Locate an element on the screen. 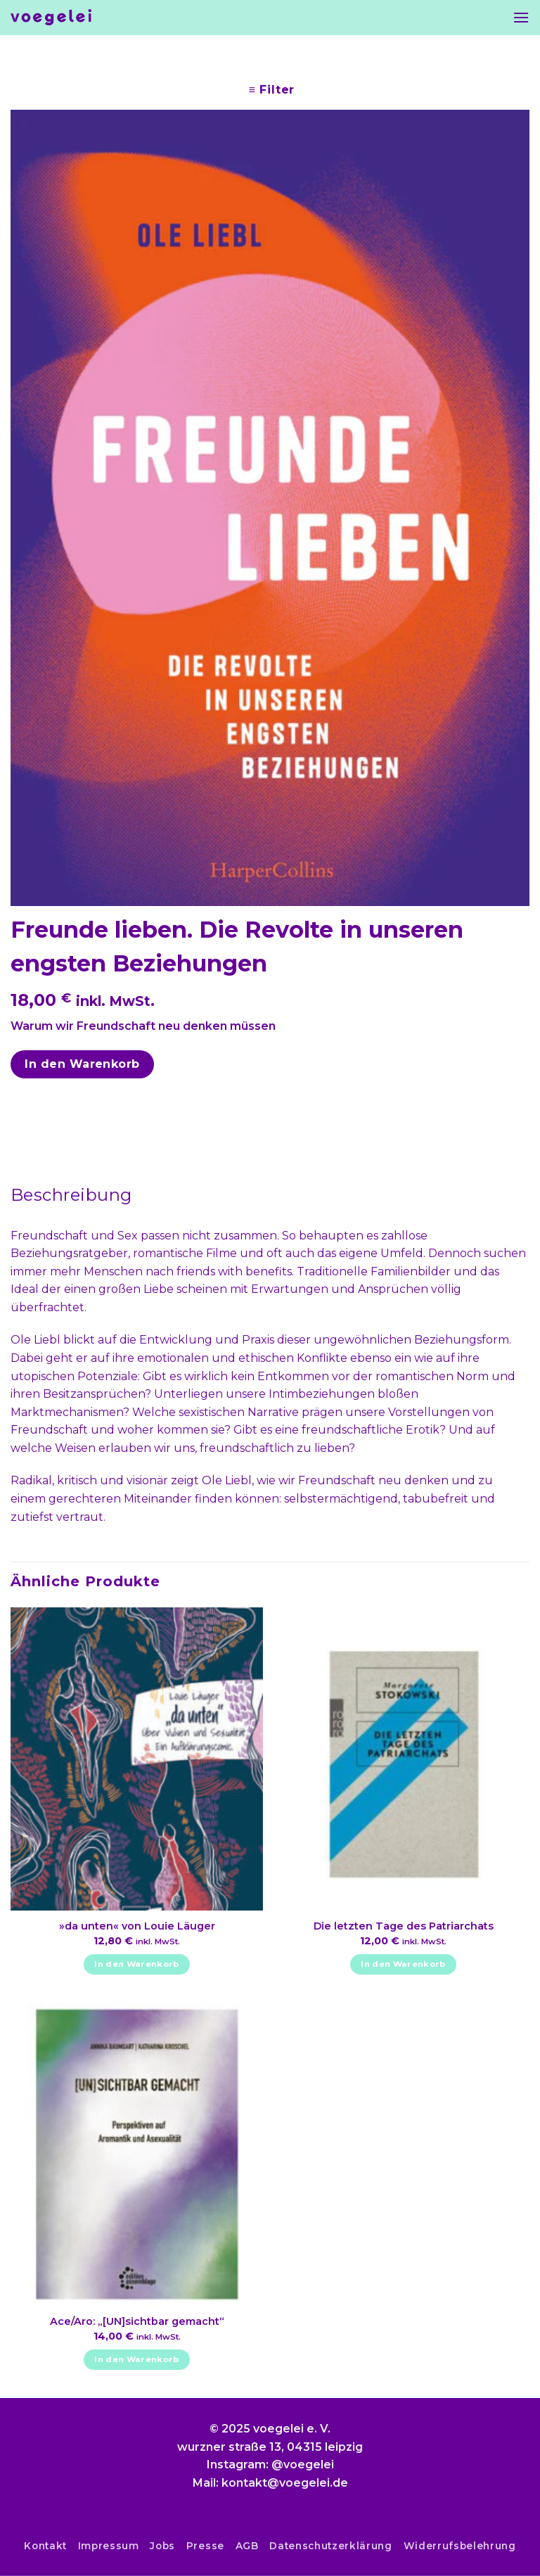 The height and width of the screenshot is (2576, 540). Jobs is located at coordinates (162, 2545).